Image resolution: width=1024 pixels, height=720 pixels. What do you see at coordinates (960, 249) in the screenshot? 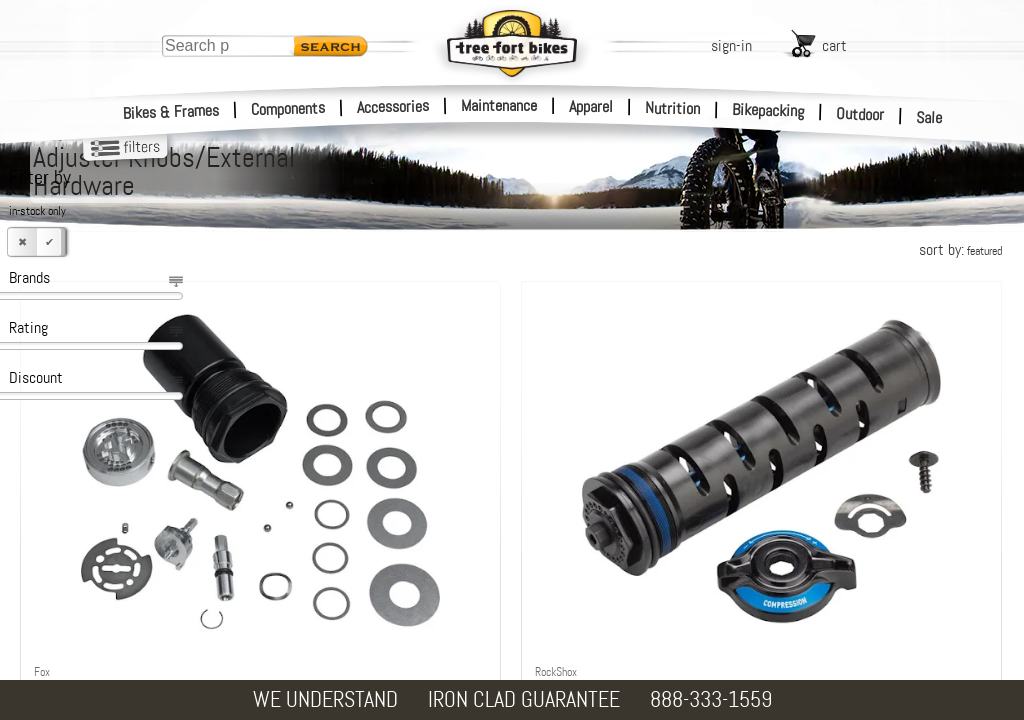
I see `sort by:` at bounding box center [960, 249].